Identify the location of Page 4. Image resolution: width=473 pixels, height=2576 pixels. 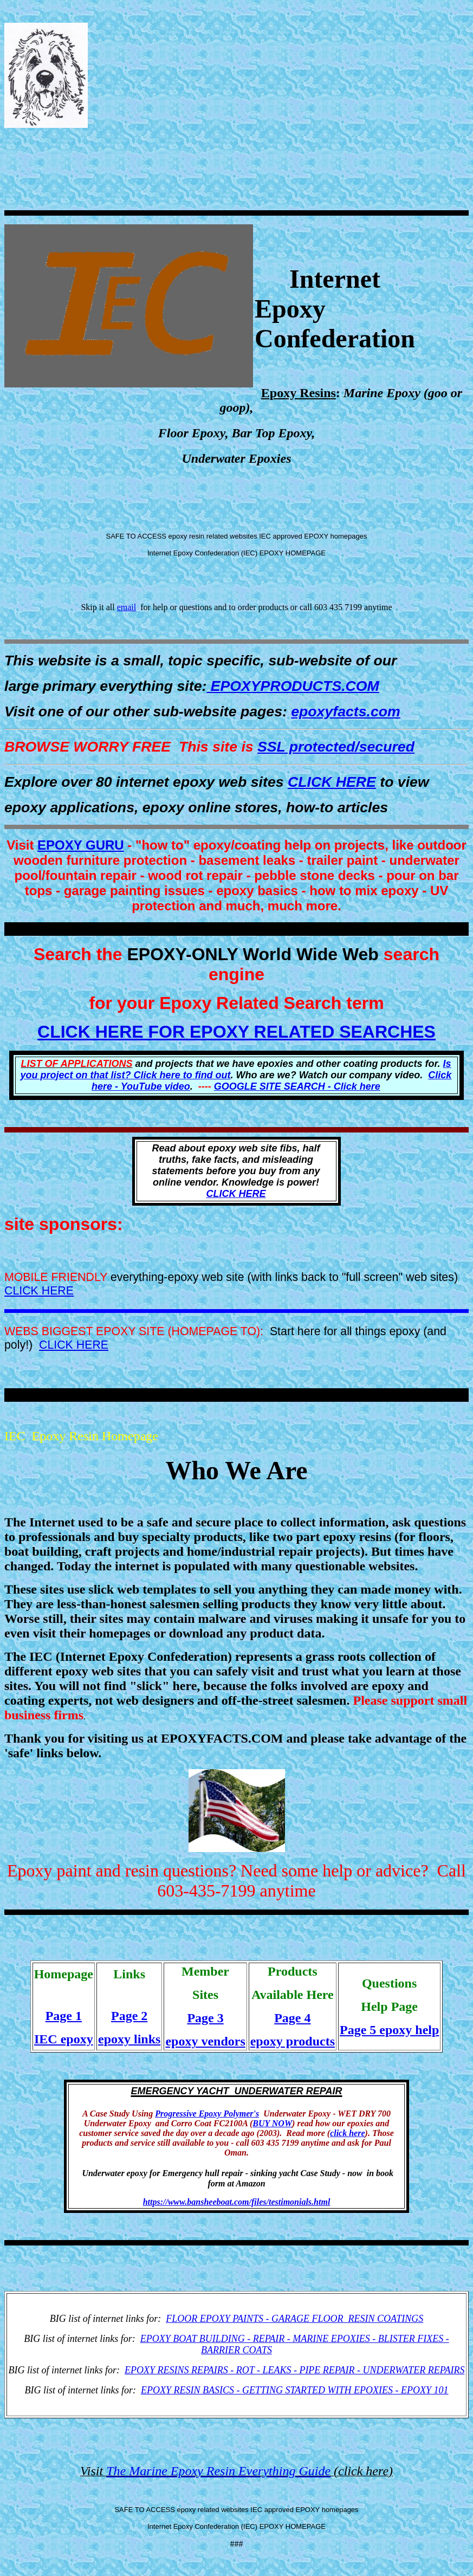
(292, 2018).